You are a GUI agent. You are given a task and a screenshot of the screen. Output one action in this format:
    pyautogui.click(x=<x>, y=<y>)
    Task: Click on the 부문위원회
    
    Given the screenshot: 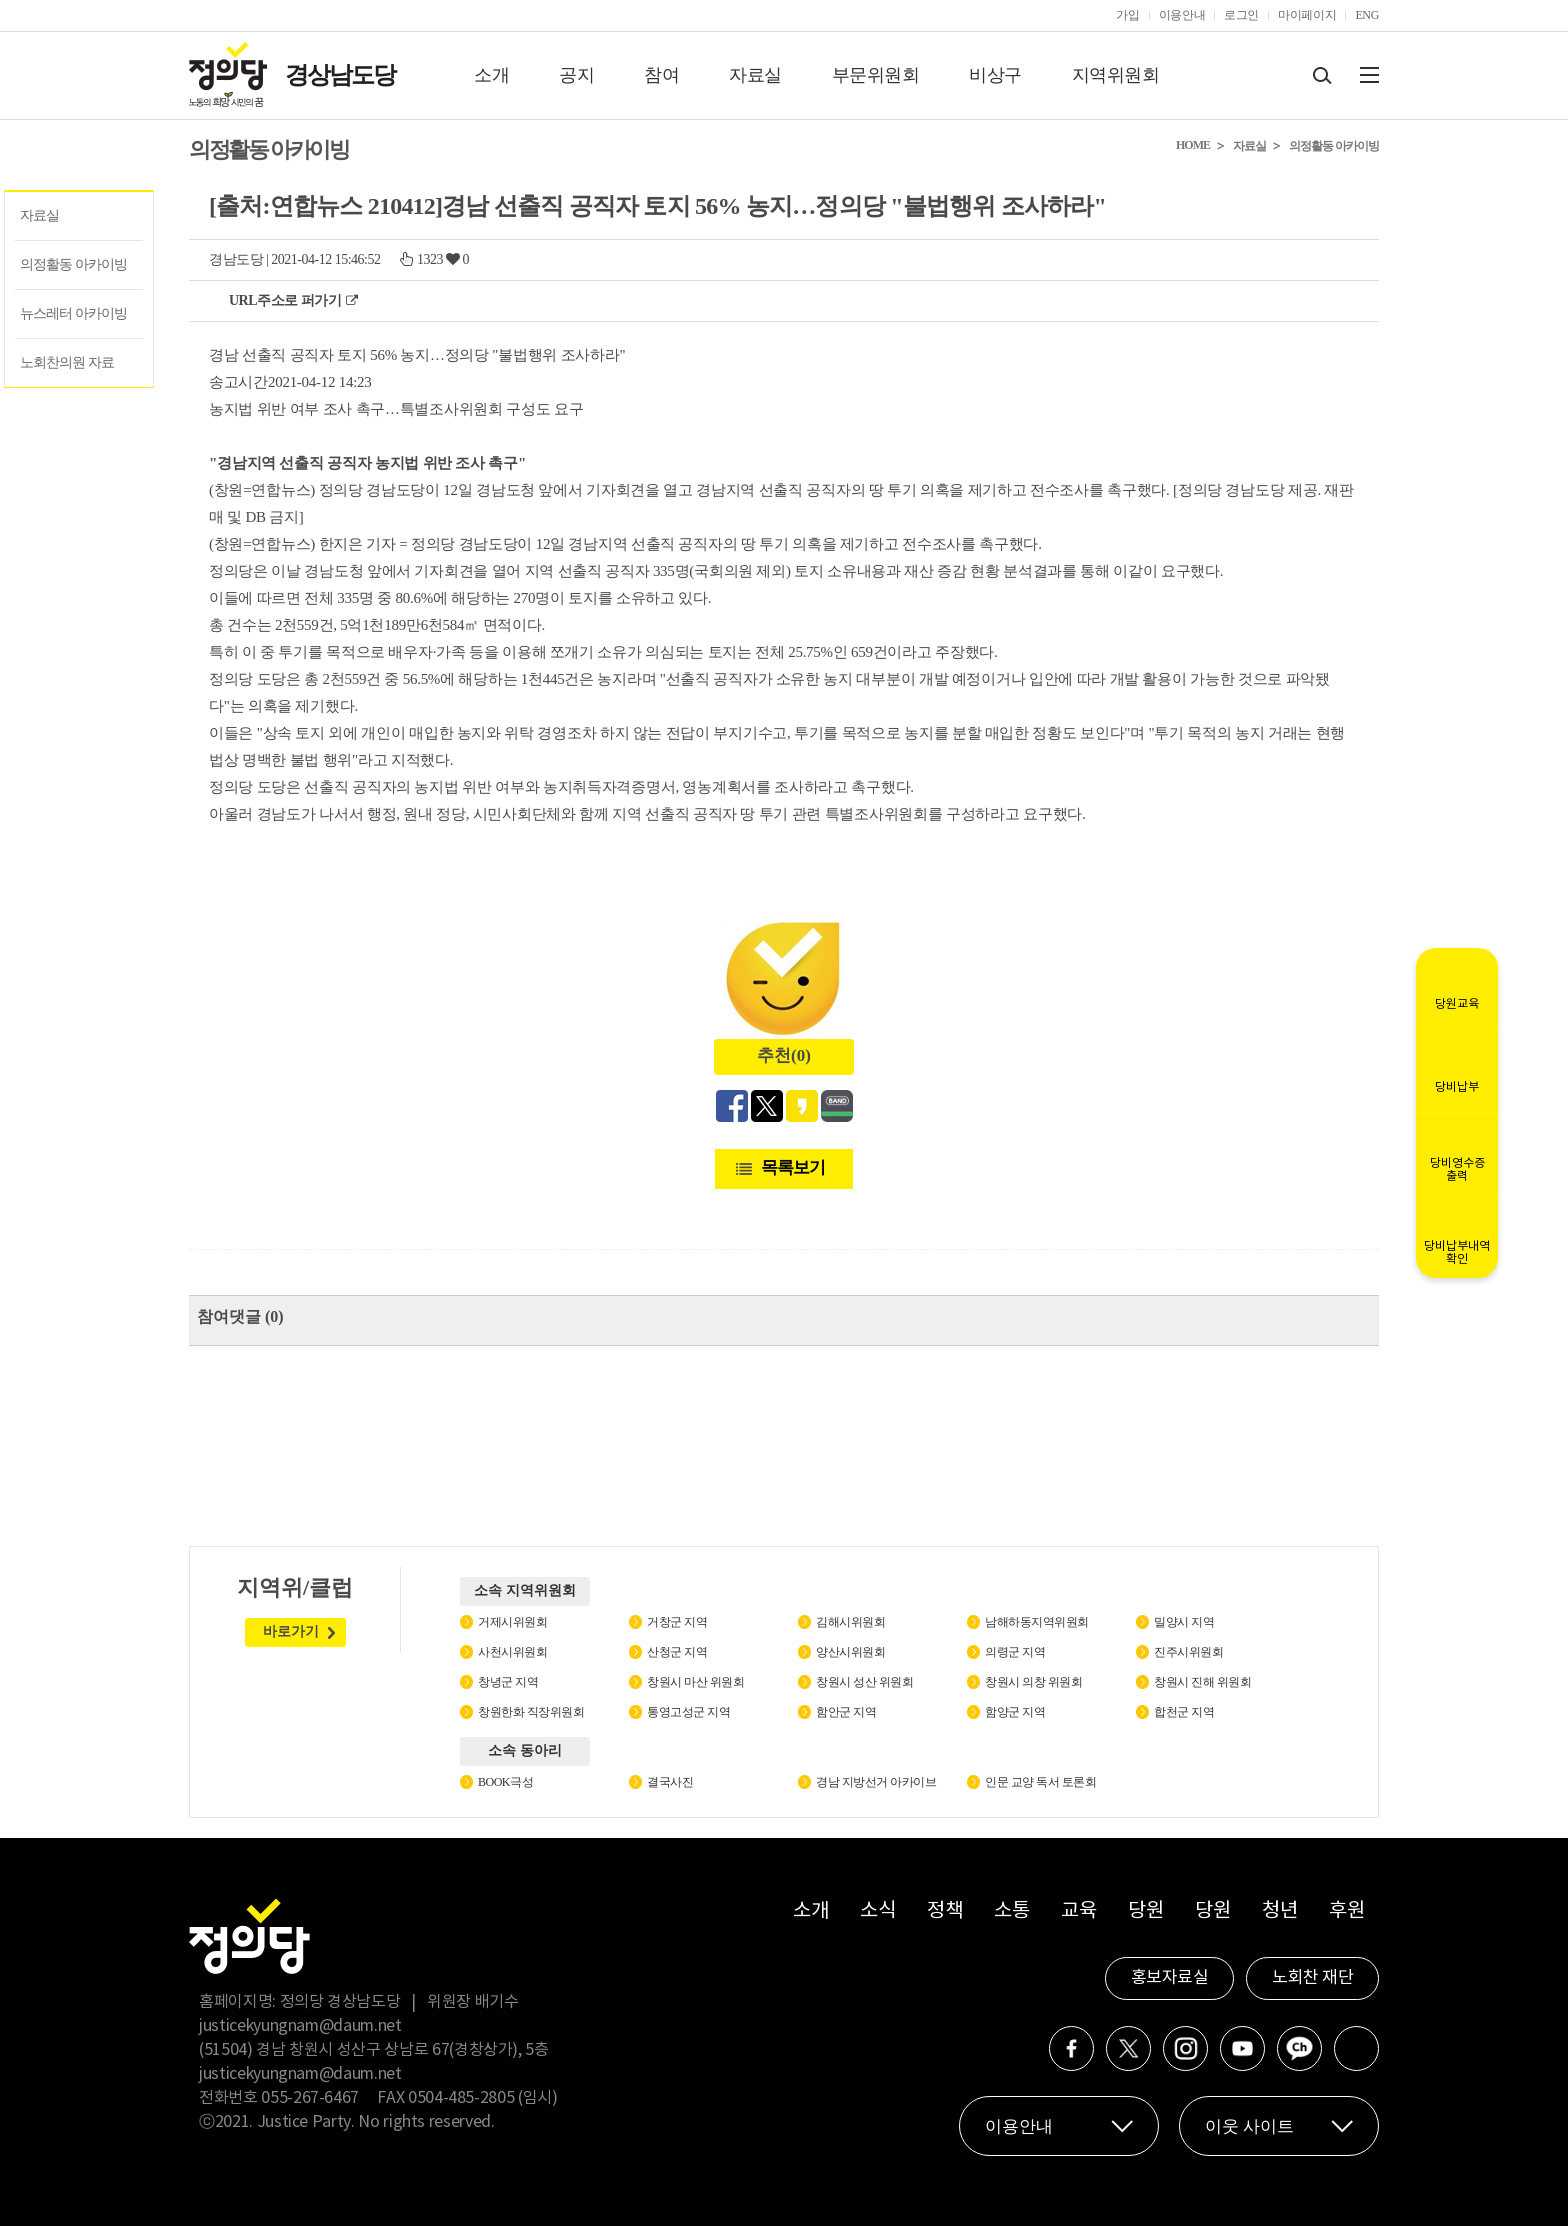 What is the action you would take?
    pyautogui.click(x=876, y=75)
    